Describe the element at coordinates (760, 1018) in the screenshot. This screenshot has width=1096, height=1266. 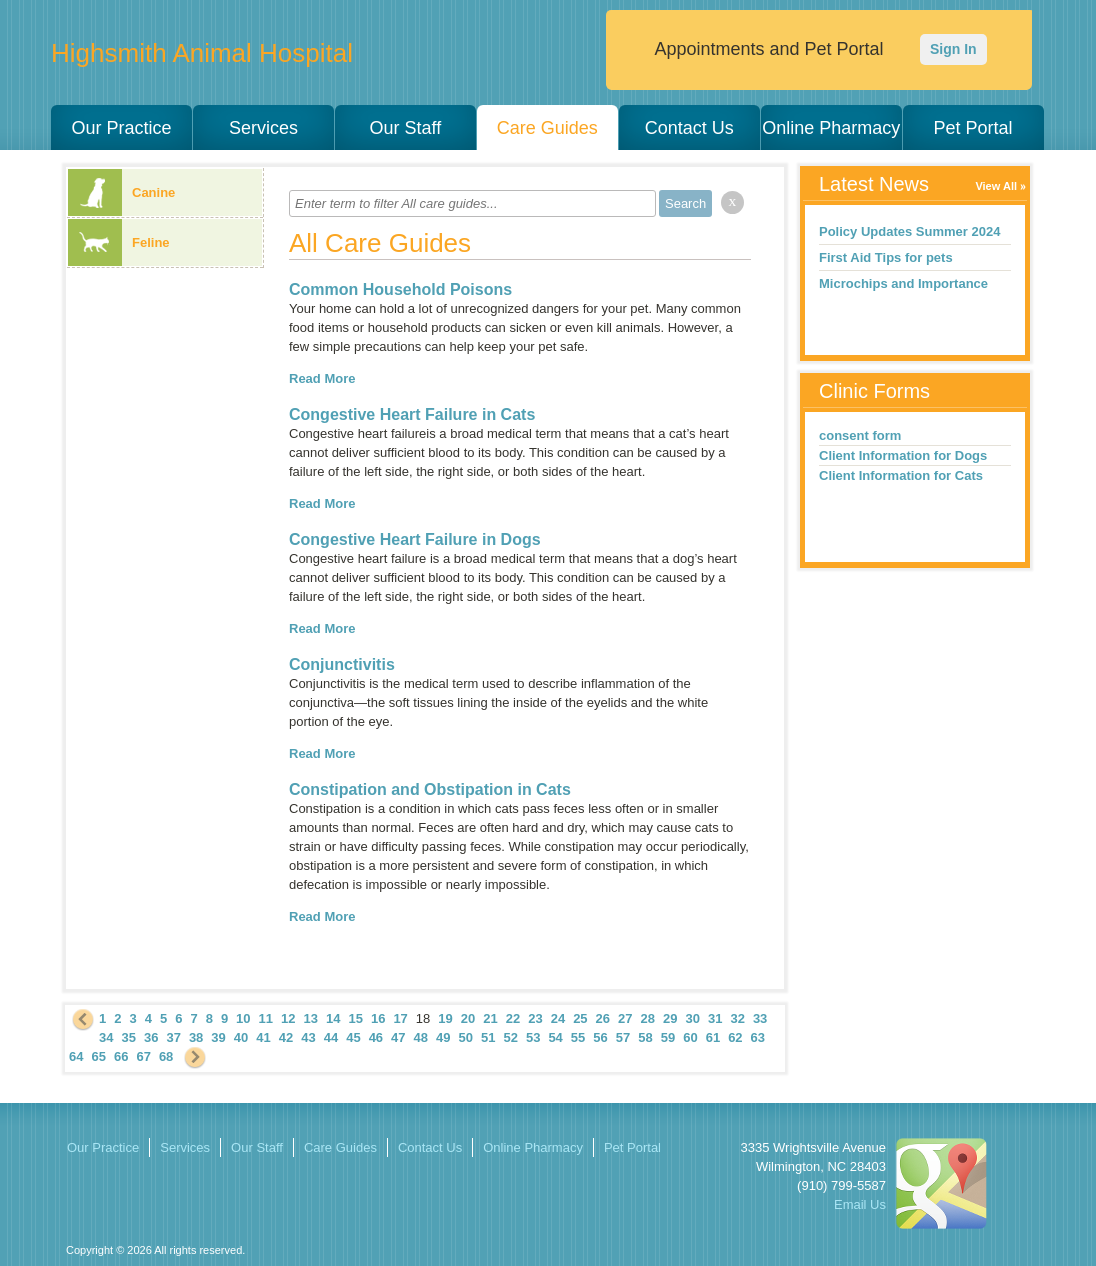
I see `33` at that location.